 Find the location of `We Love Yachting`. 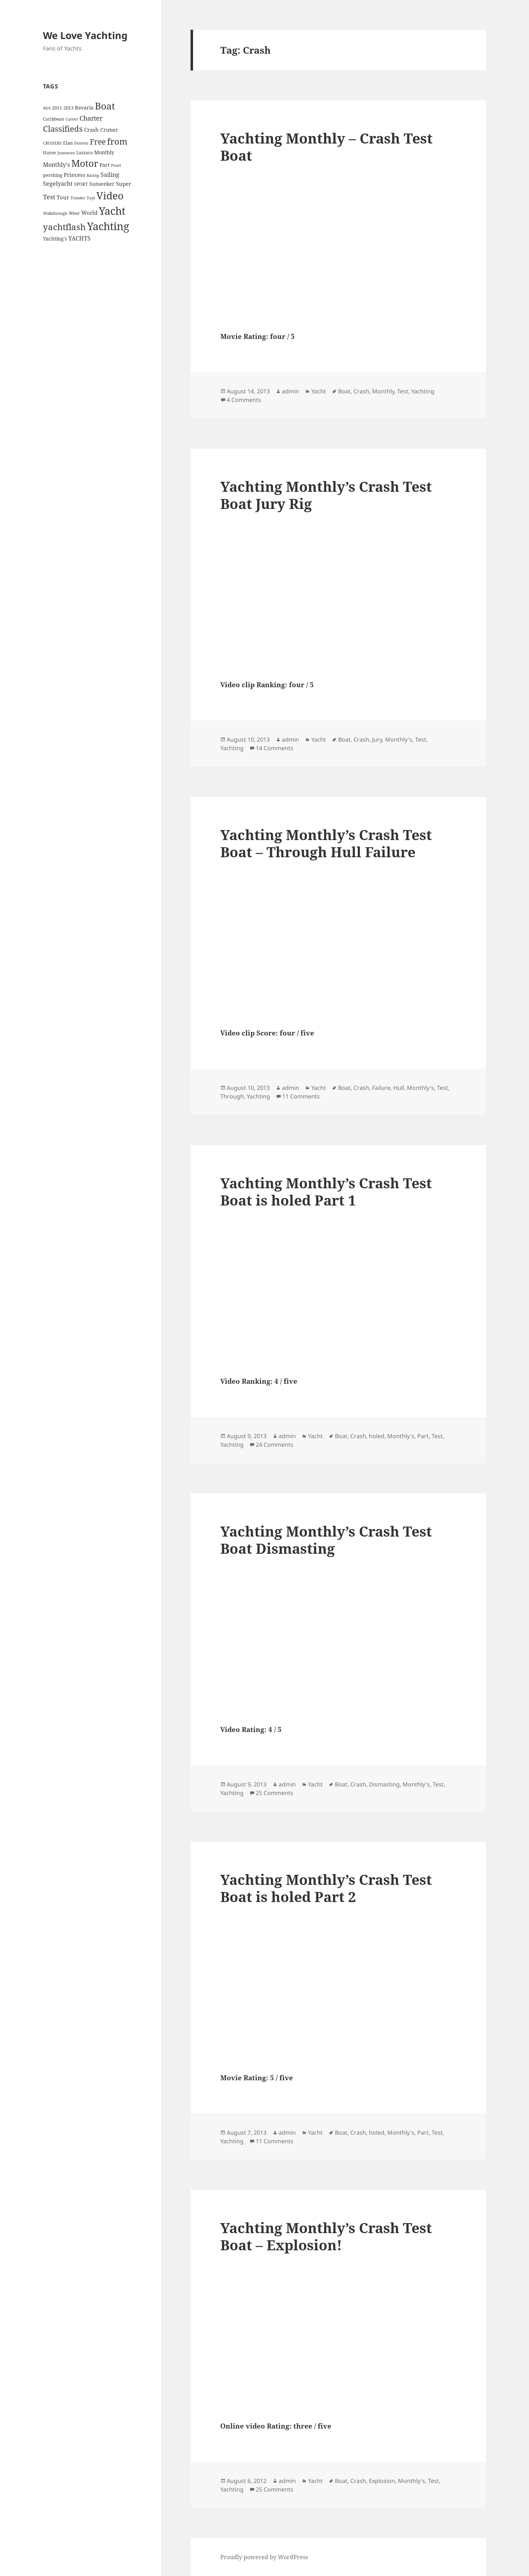

We Love Yachting is located at coordinates (85, 35).